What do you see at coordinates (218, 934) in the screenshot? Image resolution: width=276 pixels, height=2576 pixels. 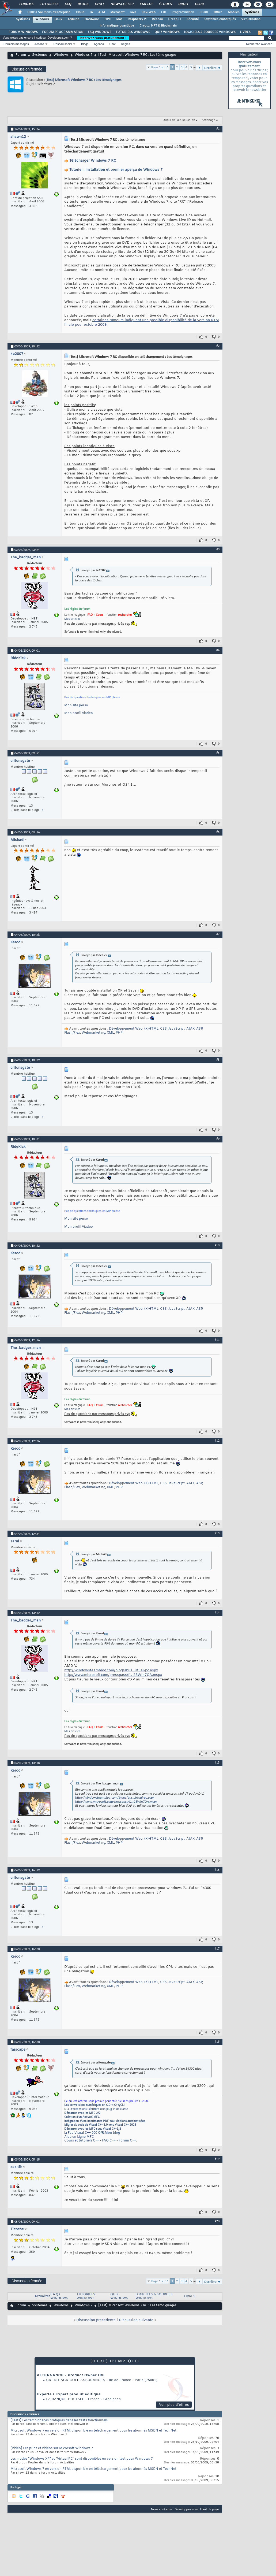 I see `#7` at bounding box center [218, 934].